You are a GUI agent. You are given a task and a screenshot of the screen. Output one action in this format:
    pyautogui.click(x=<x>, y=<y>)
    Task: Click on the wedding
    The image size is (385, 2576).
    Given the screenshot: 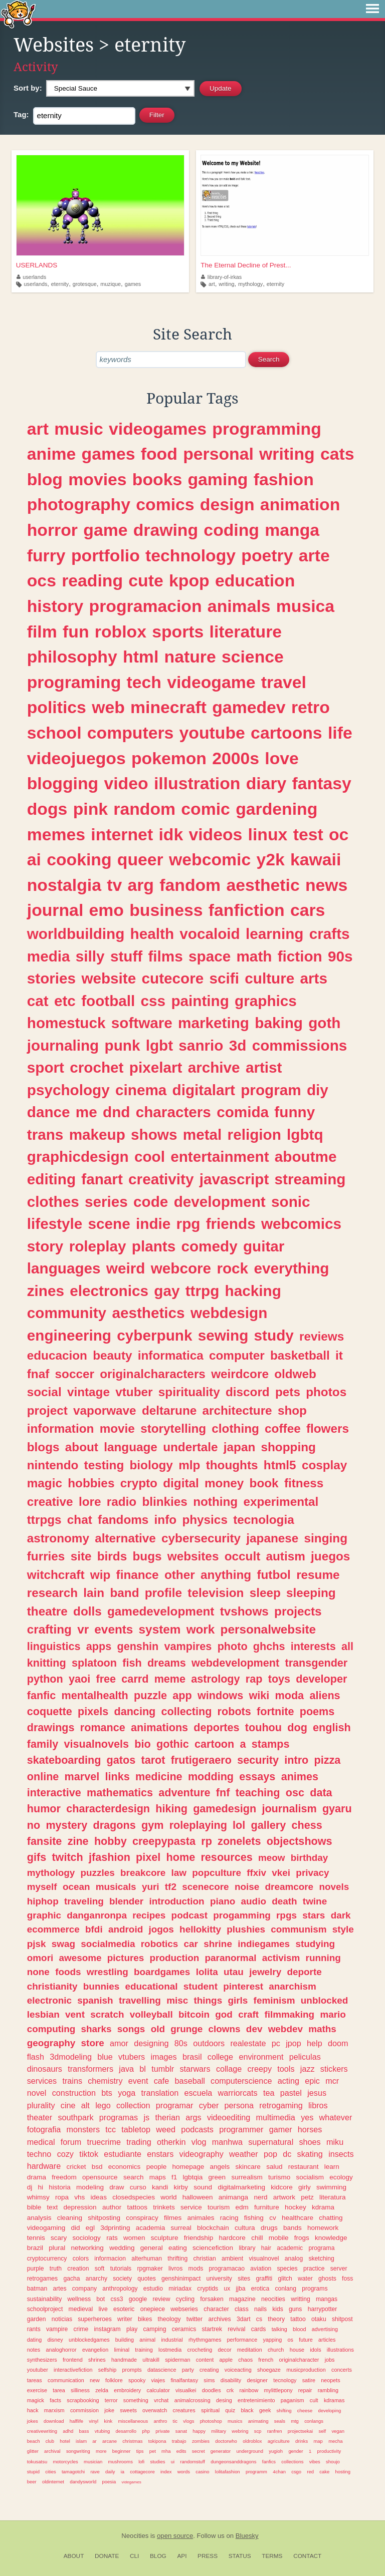 What is the action you would take?
    pyautogui.click(x=121, y=2247)
    